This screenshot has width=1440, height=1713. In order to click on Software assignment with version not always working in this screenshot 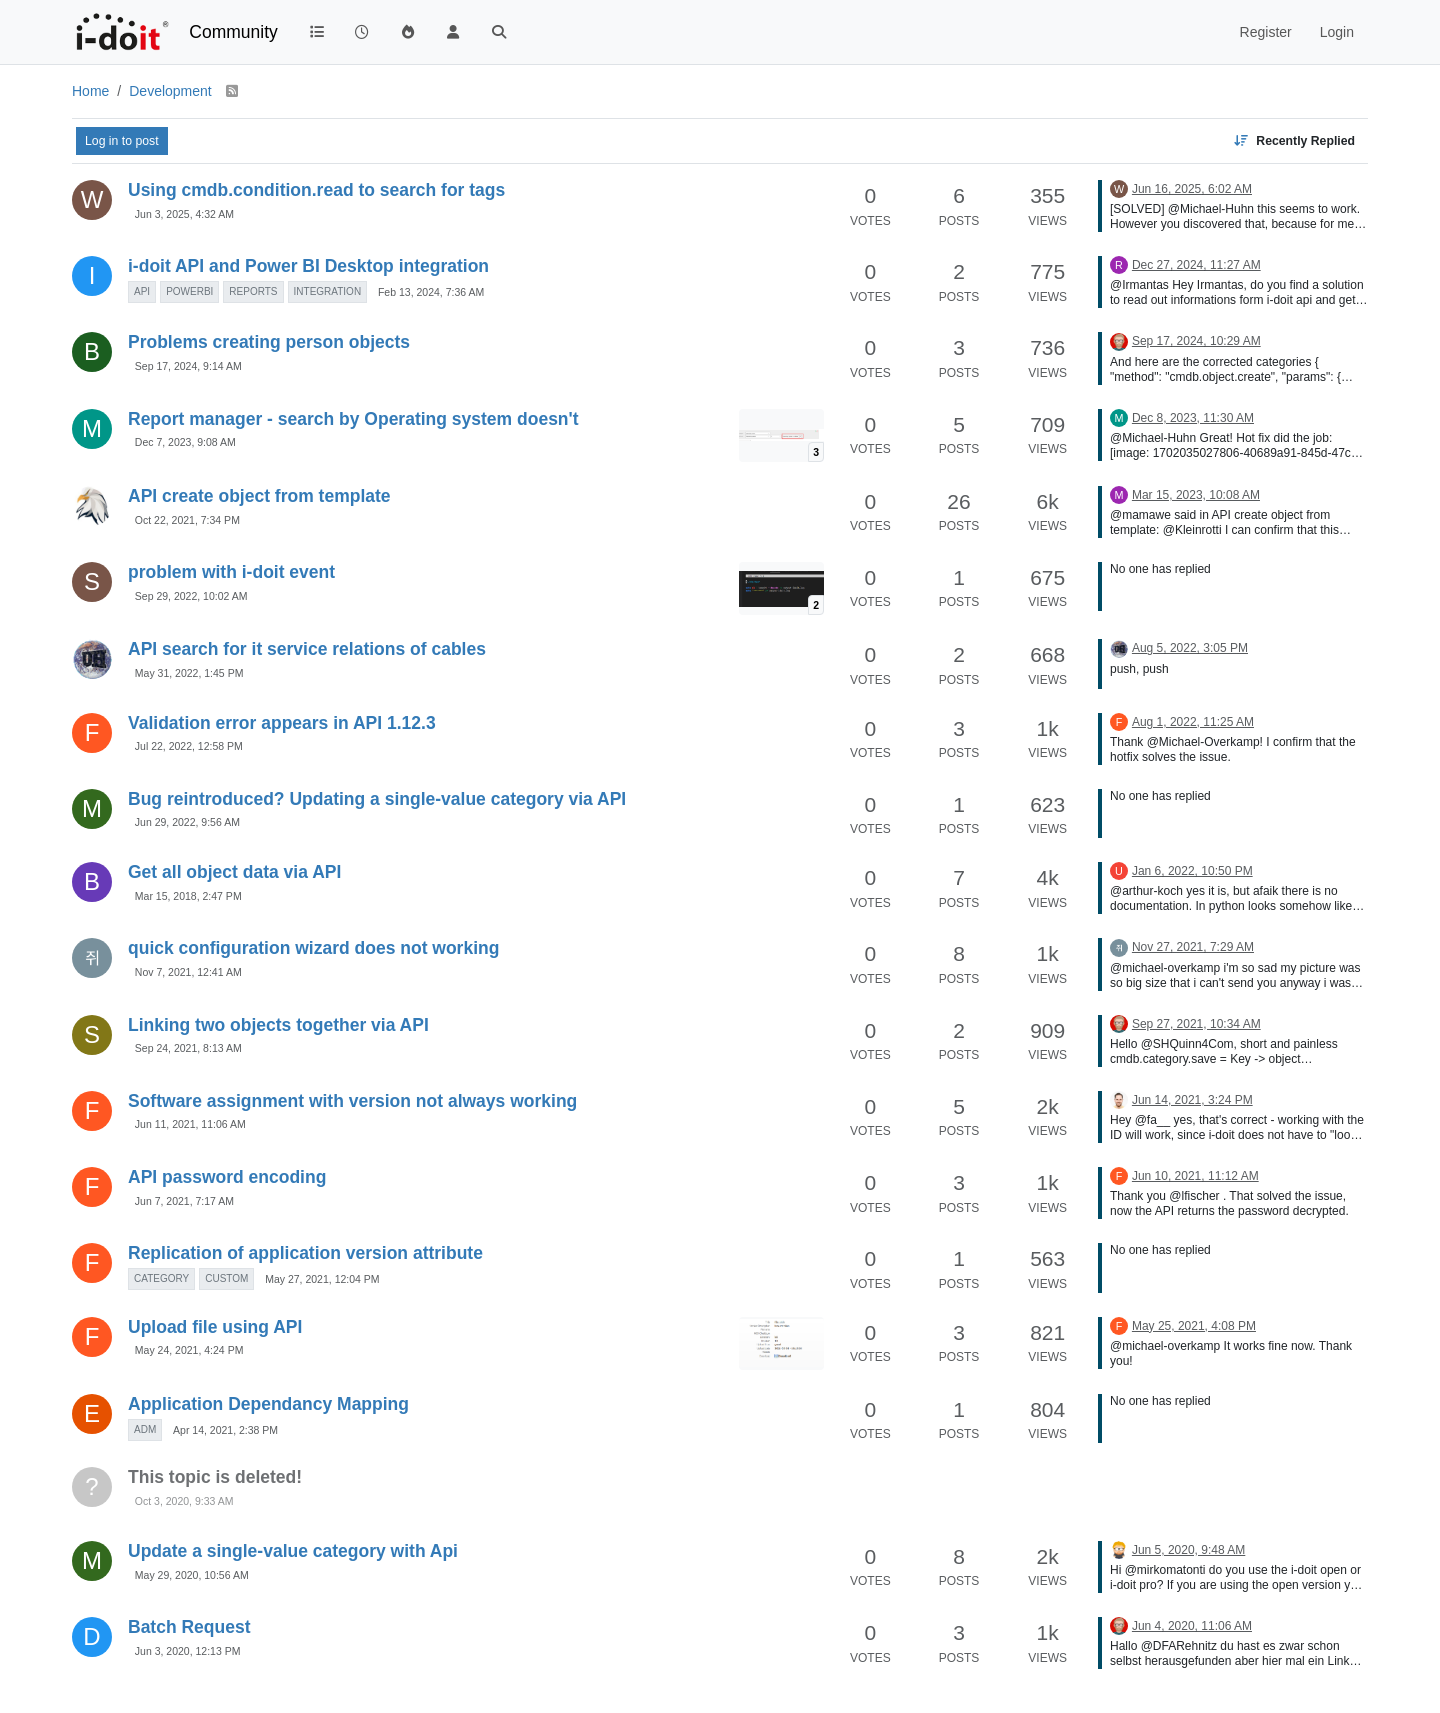, I will do `click(352, 1101)`.